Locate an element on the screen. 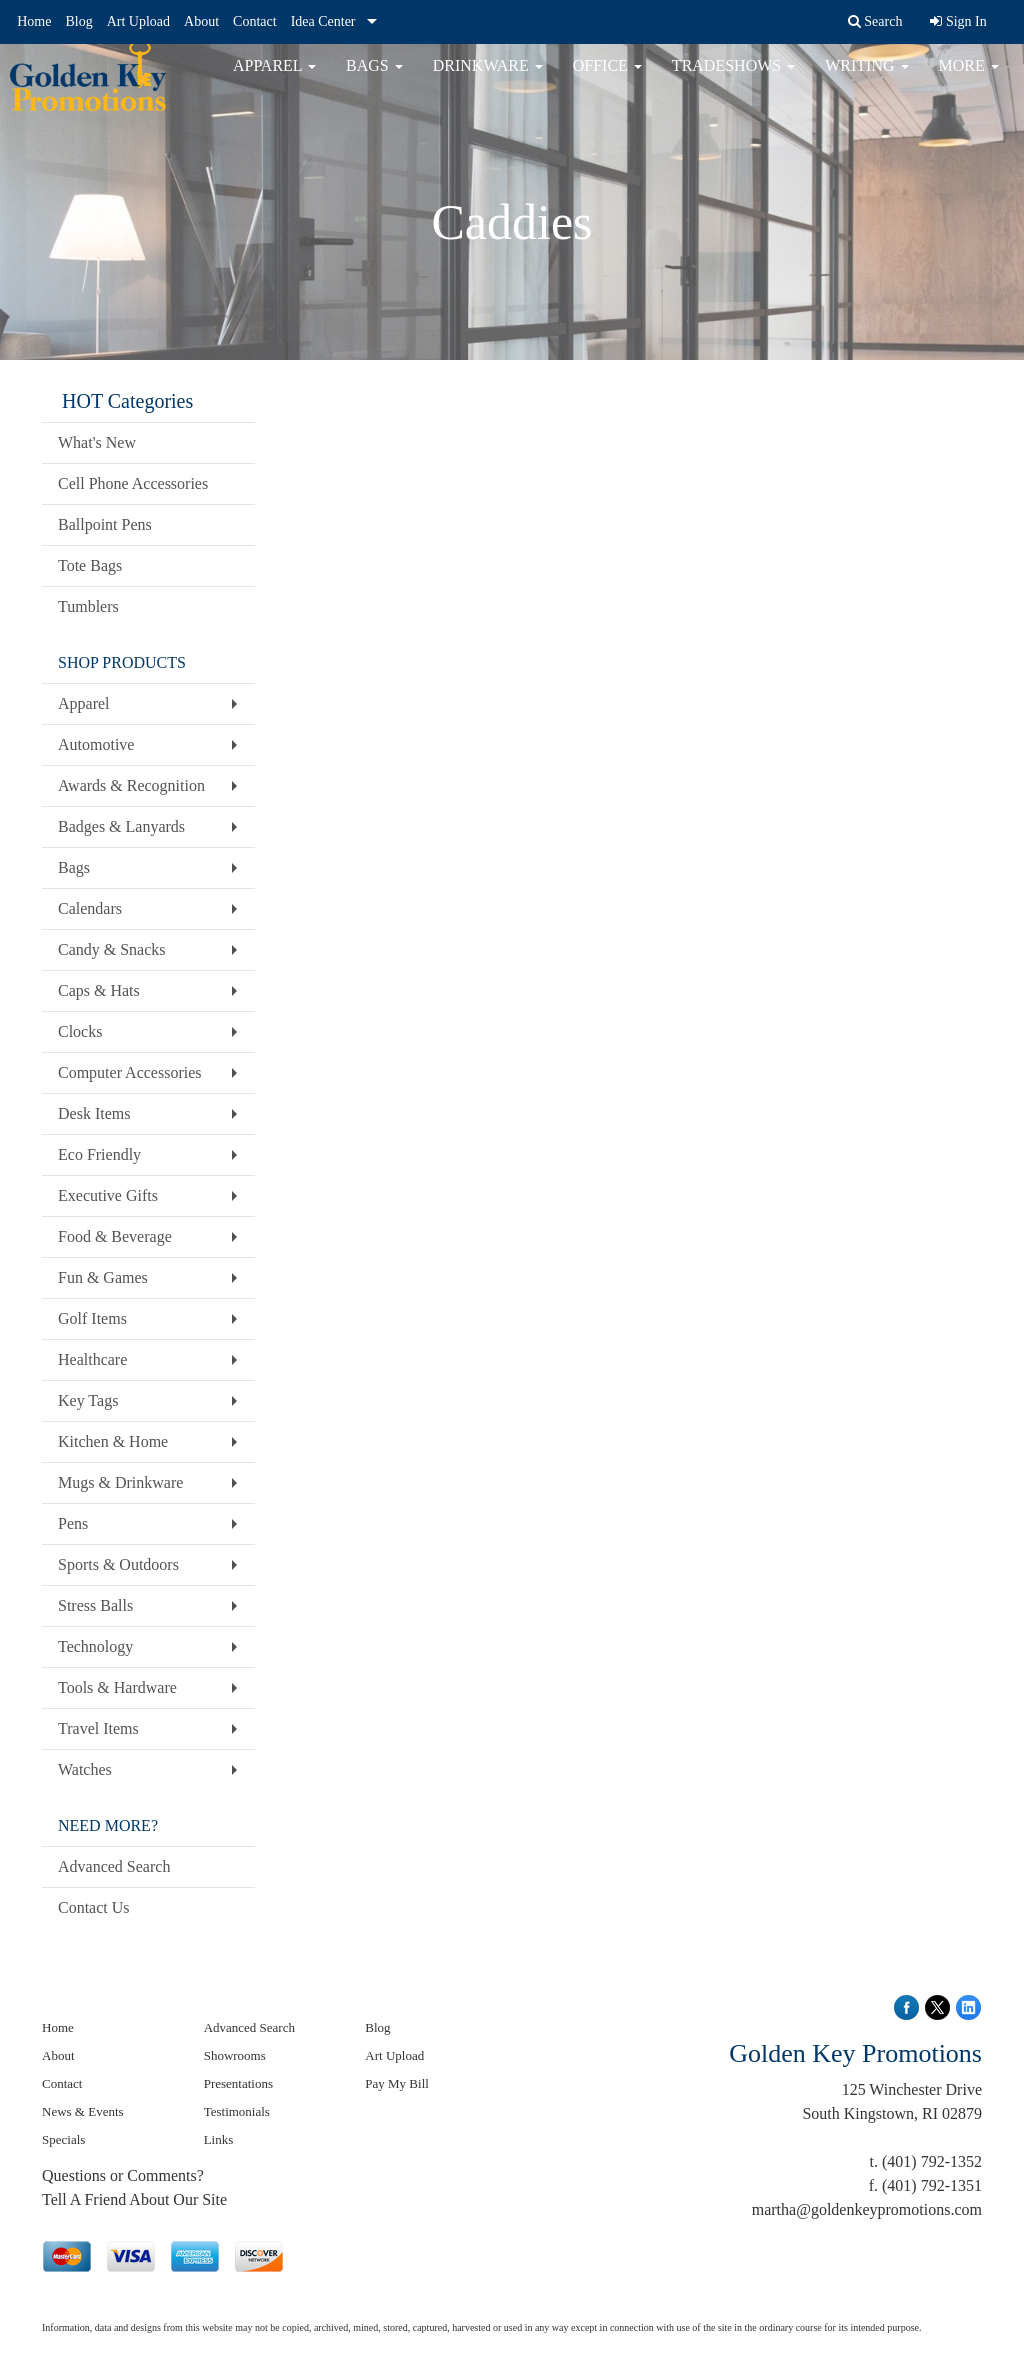 The width and height of the screenshot is (1024, 2367). Watches is located at coordinates (85, 1769).